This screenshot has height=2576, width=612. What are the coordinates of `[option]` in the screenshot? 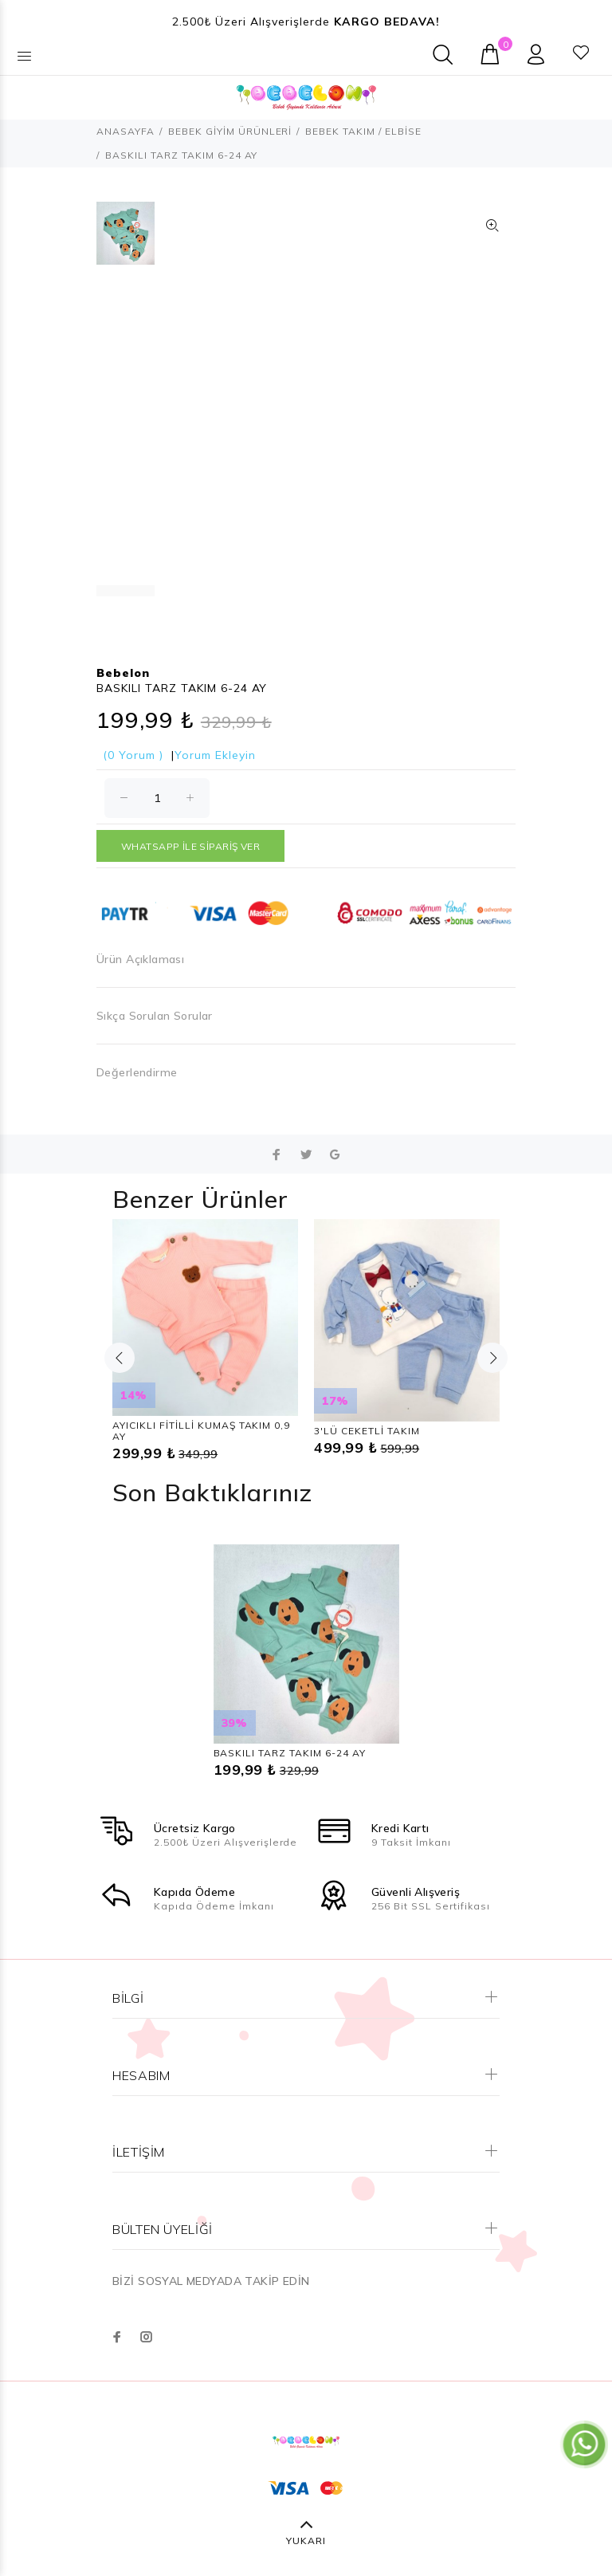 It's located at (125, 241).